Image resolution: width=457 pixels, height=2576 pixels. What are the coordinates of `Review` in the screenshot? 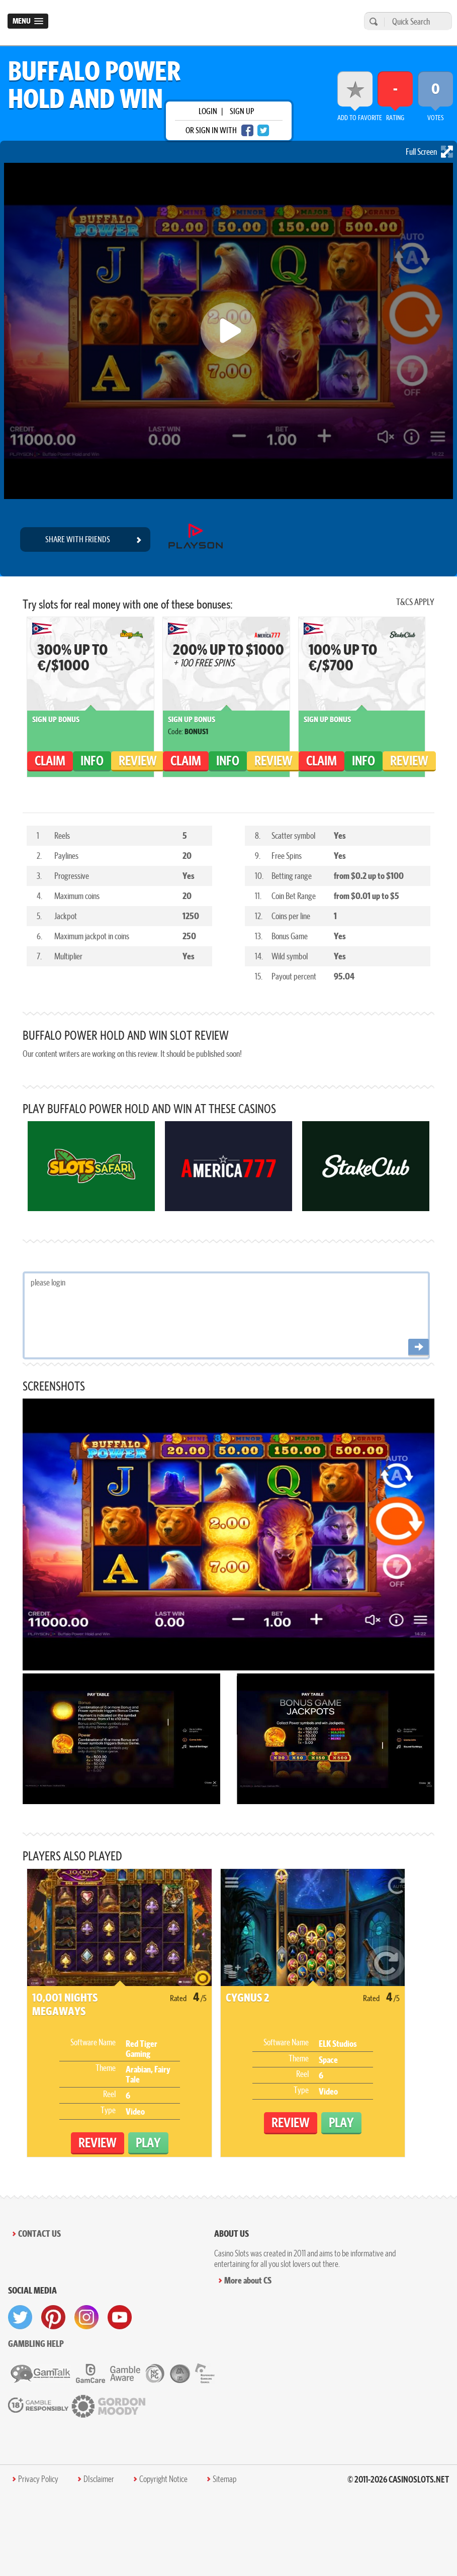 It's located at (138, 760).